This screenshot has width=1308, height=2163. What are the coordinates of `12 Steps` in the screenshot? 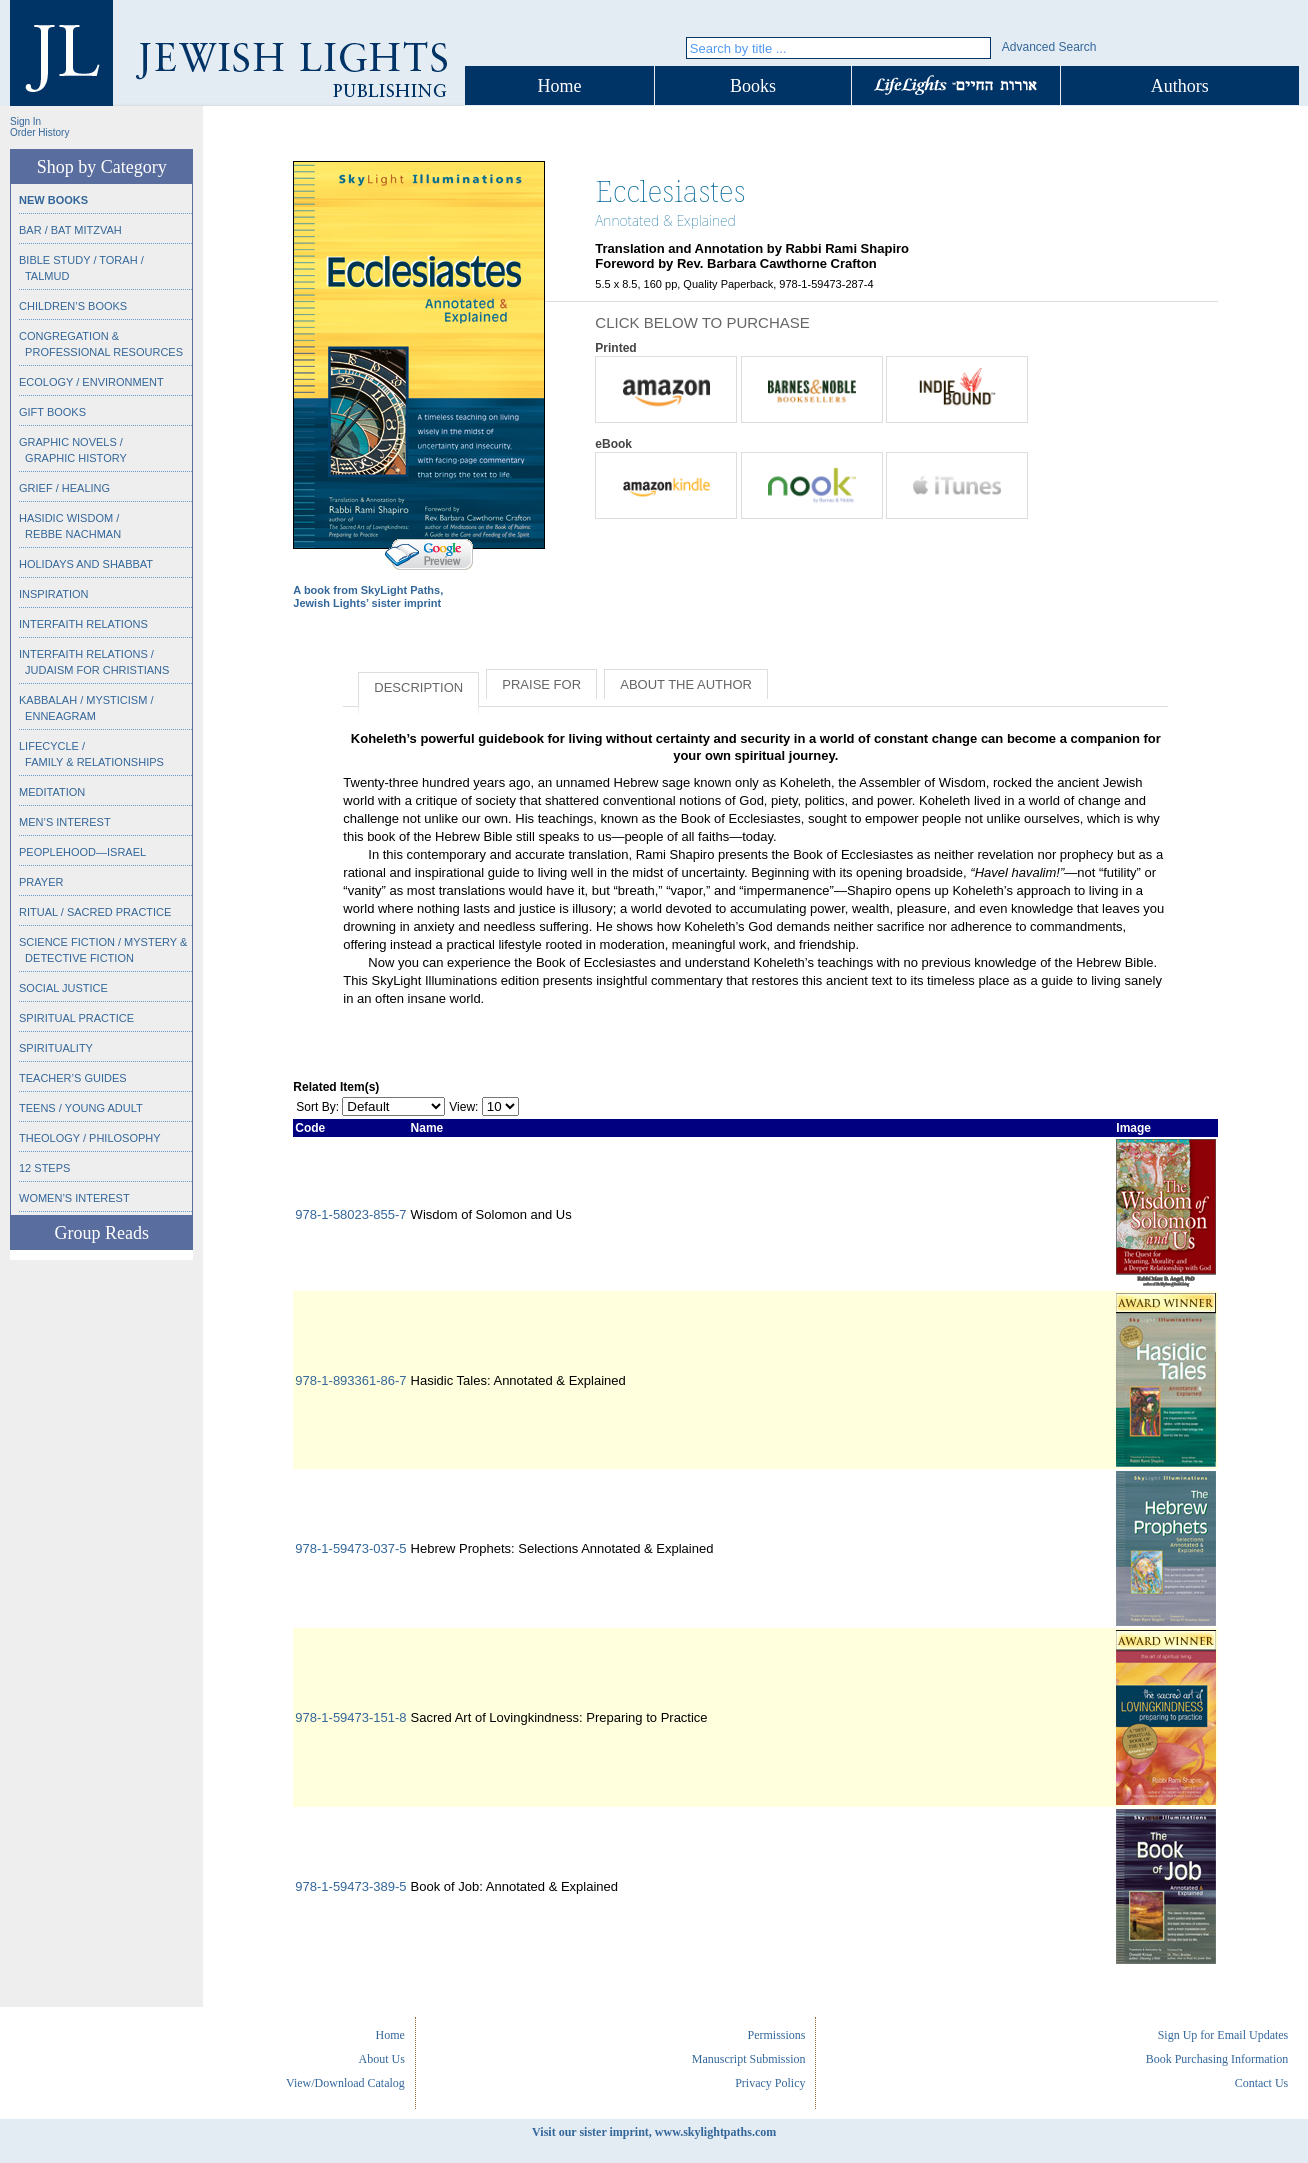 It's located at (44, 1168).